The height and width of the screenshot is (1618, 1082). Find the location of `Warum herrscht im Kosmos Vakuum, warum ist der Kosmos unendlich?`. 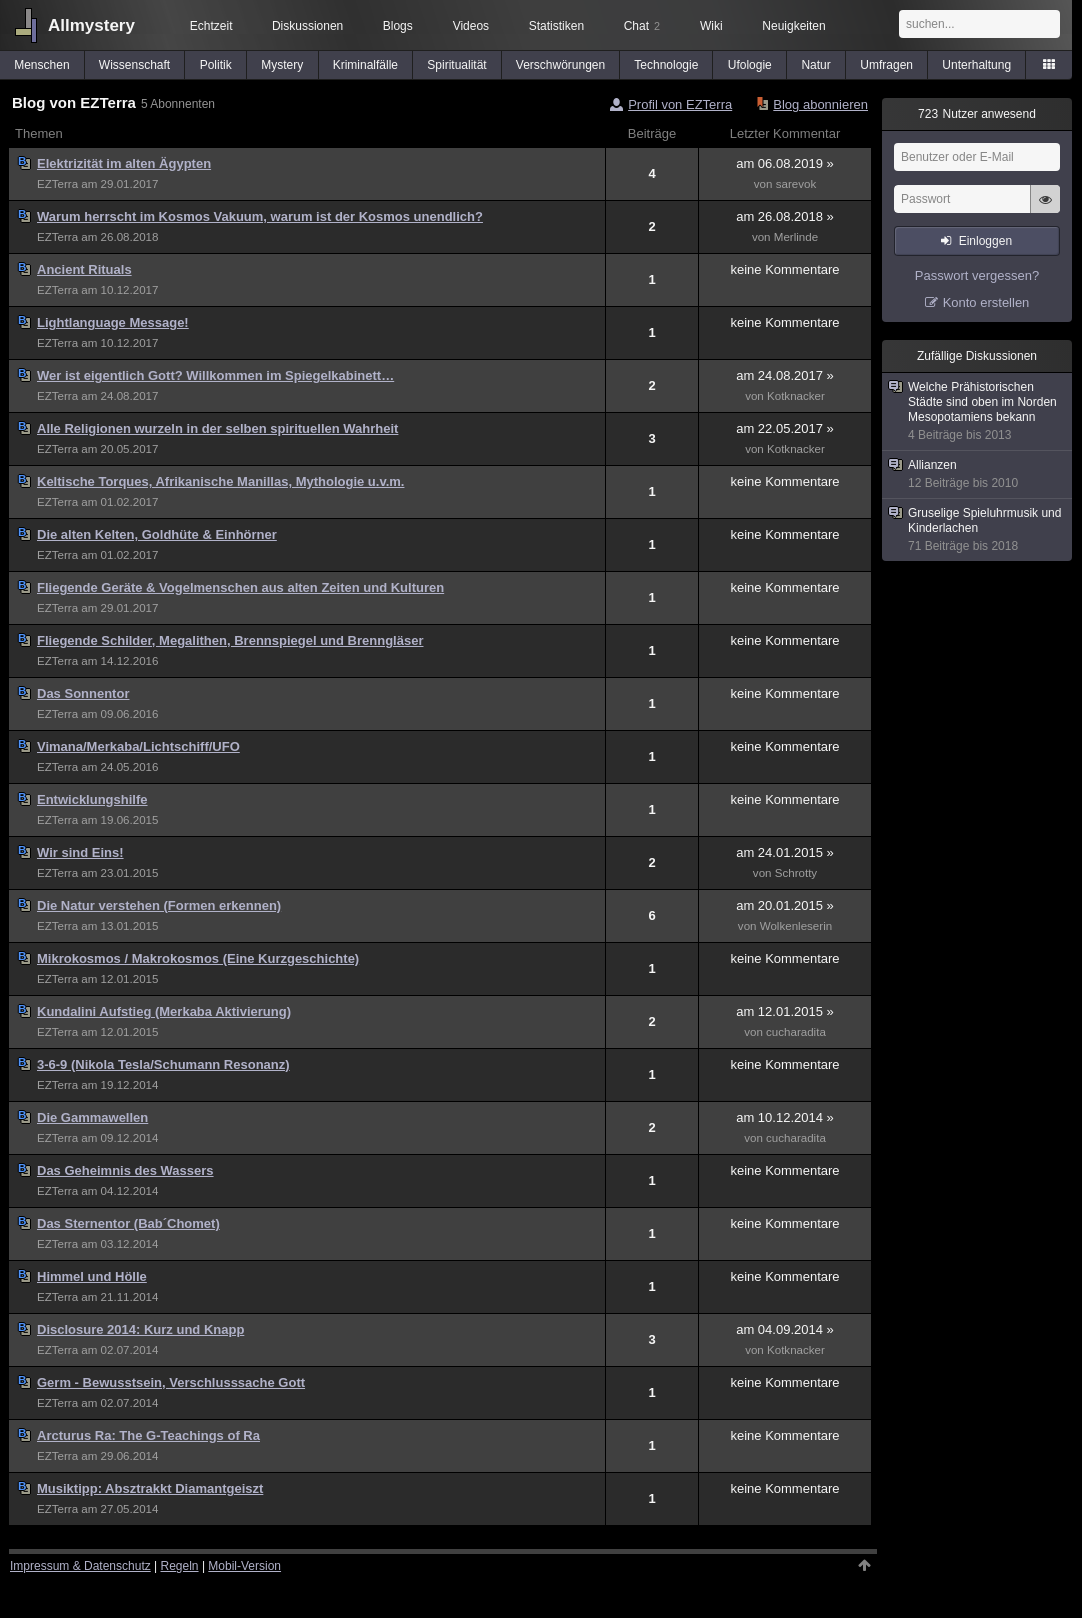

Warum herrscht im Kosmos Vakuum, warum ist der Kosmos unendlich? is located at coordinates (260, 216).